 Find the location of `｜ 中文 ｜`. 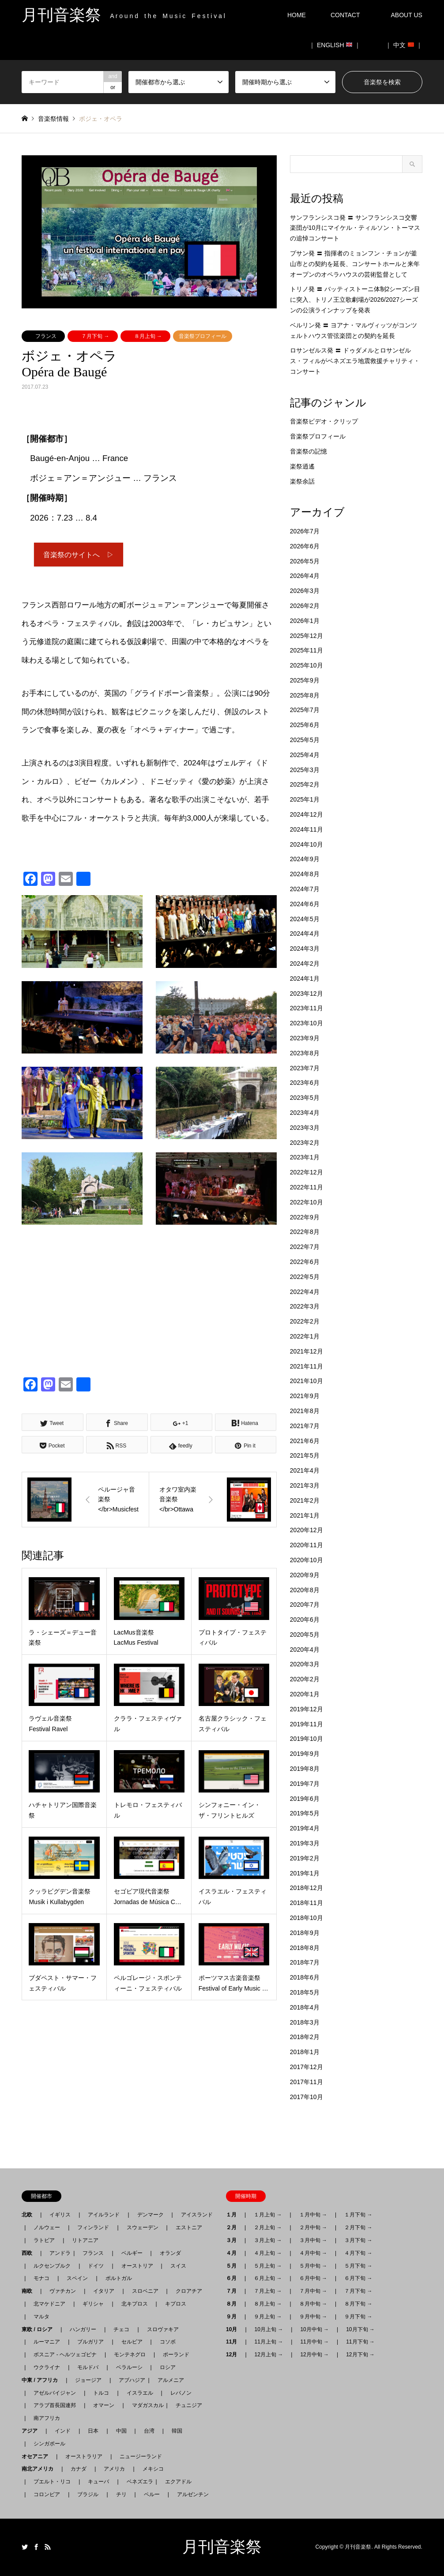

｜ 中文 ｜ is located at coordinates (403, 45).